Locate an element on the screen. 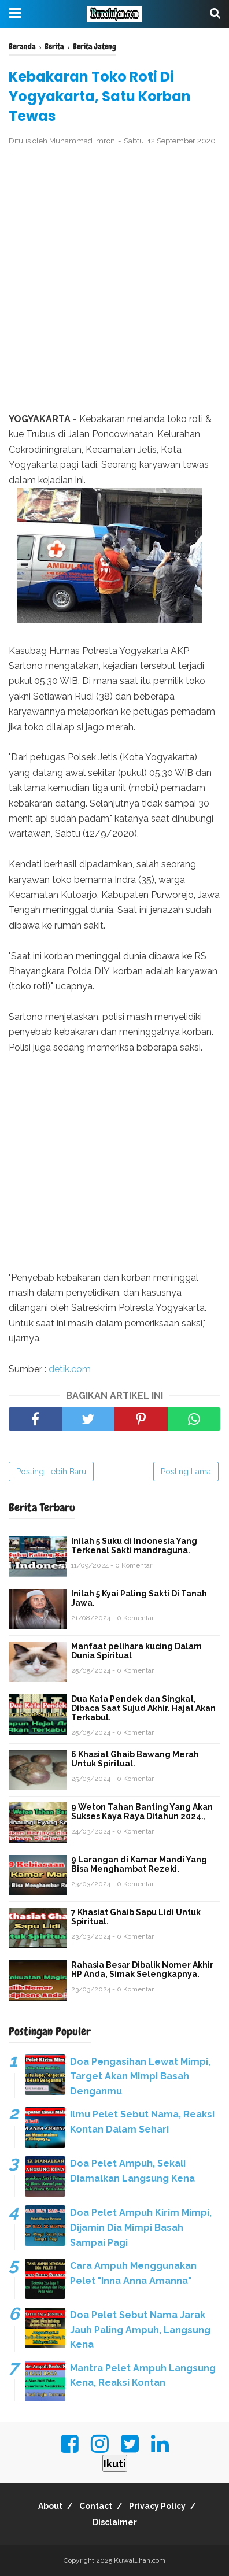 The image size is (229, 2576). Doa Pelet Ampuh Kirim Mimpi, Dijamin Dia Mimpi Basah Sampai Pagi is located at coordinates (141, 2227).